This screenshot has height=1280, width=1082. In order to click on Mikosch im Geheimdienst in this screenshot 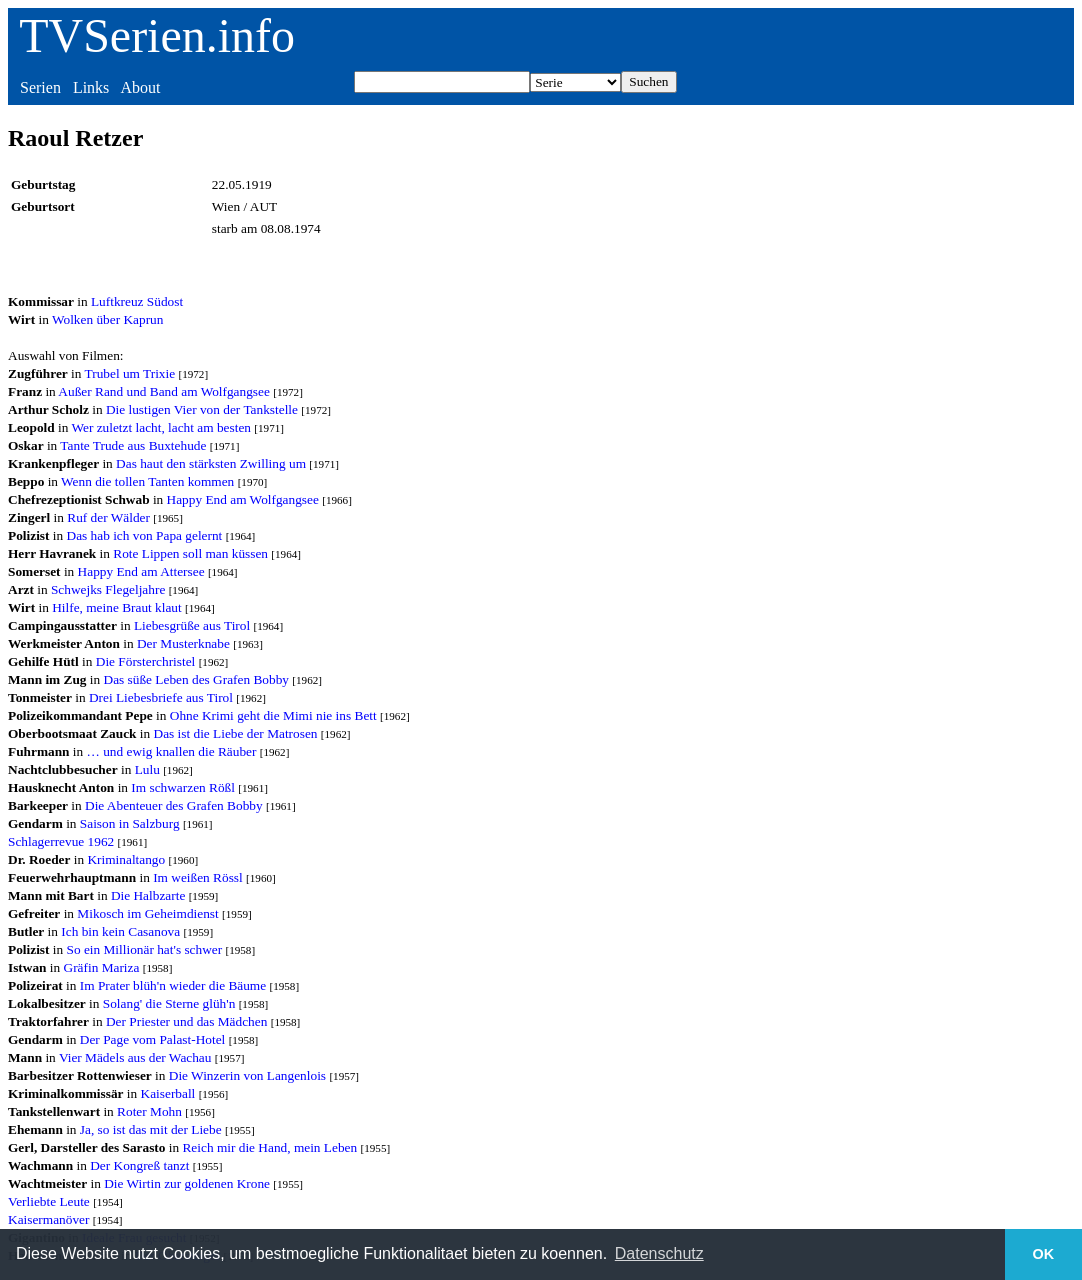, I will do `click(147, 913)`.